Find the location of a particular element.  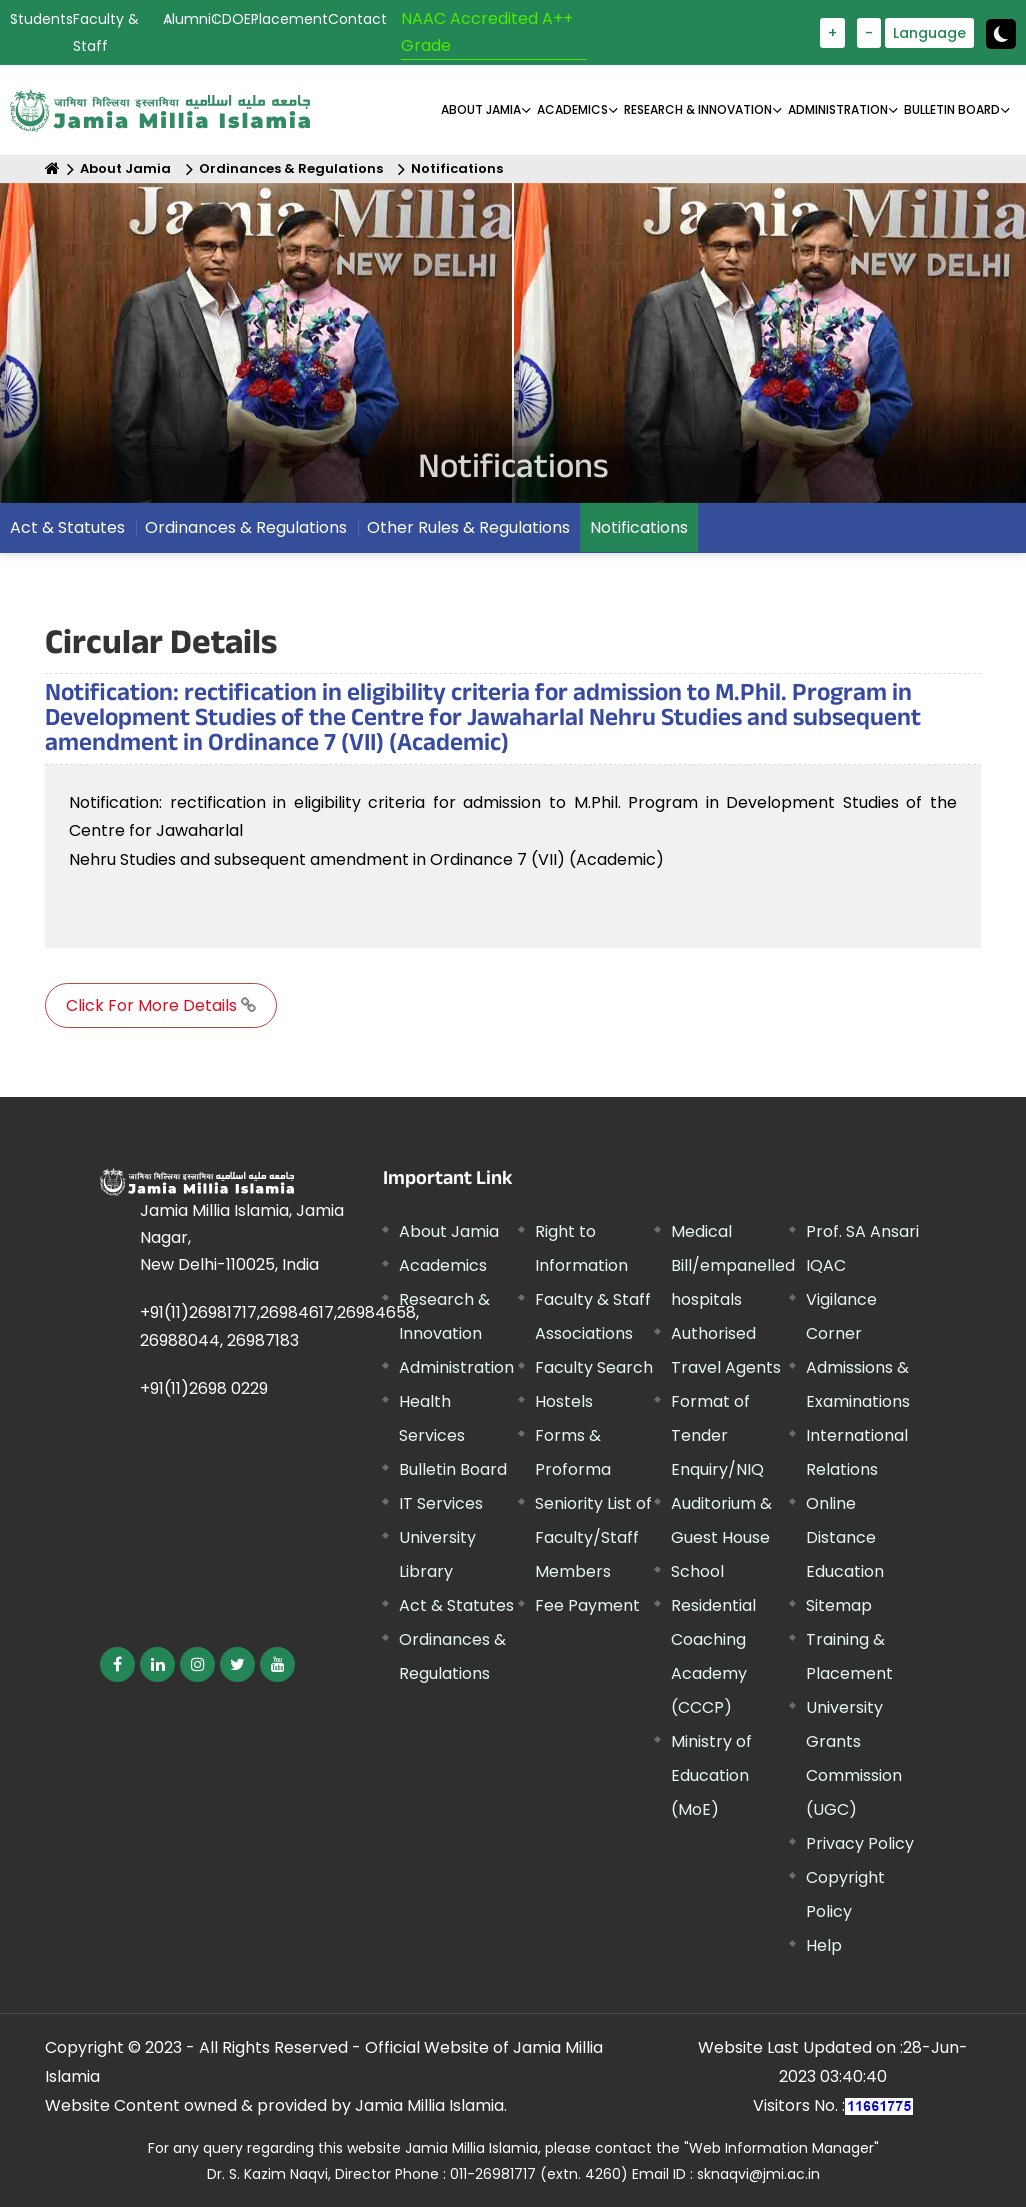

Faculty Search is located at coordinates (594, 1367).